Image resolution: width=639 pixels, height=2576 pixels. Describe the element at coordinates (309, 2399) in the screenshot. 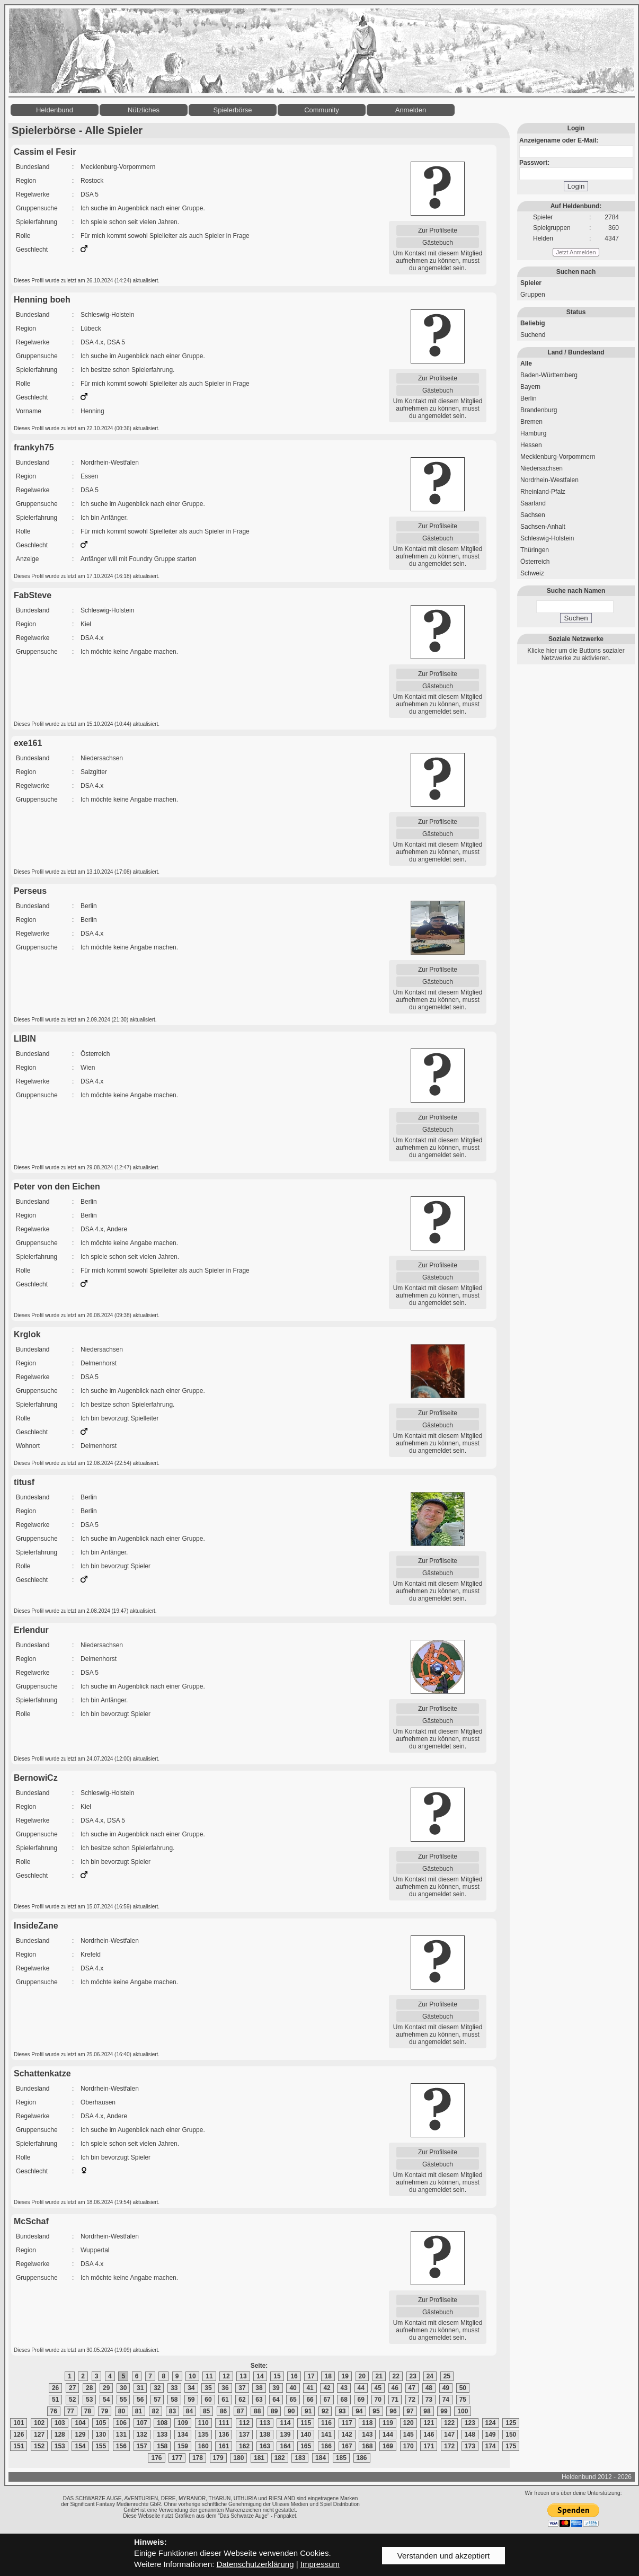

I see `66` at that location.